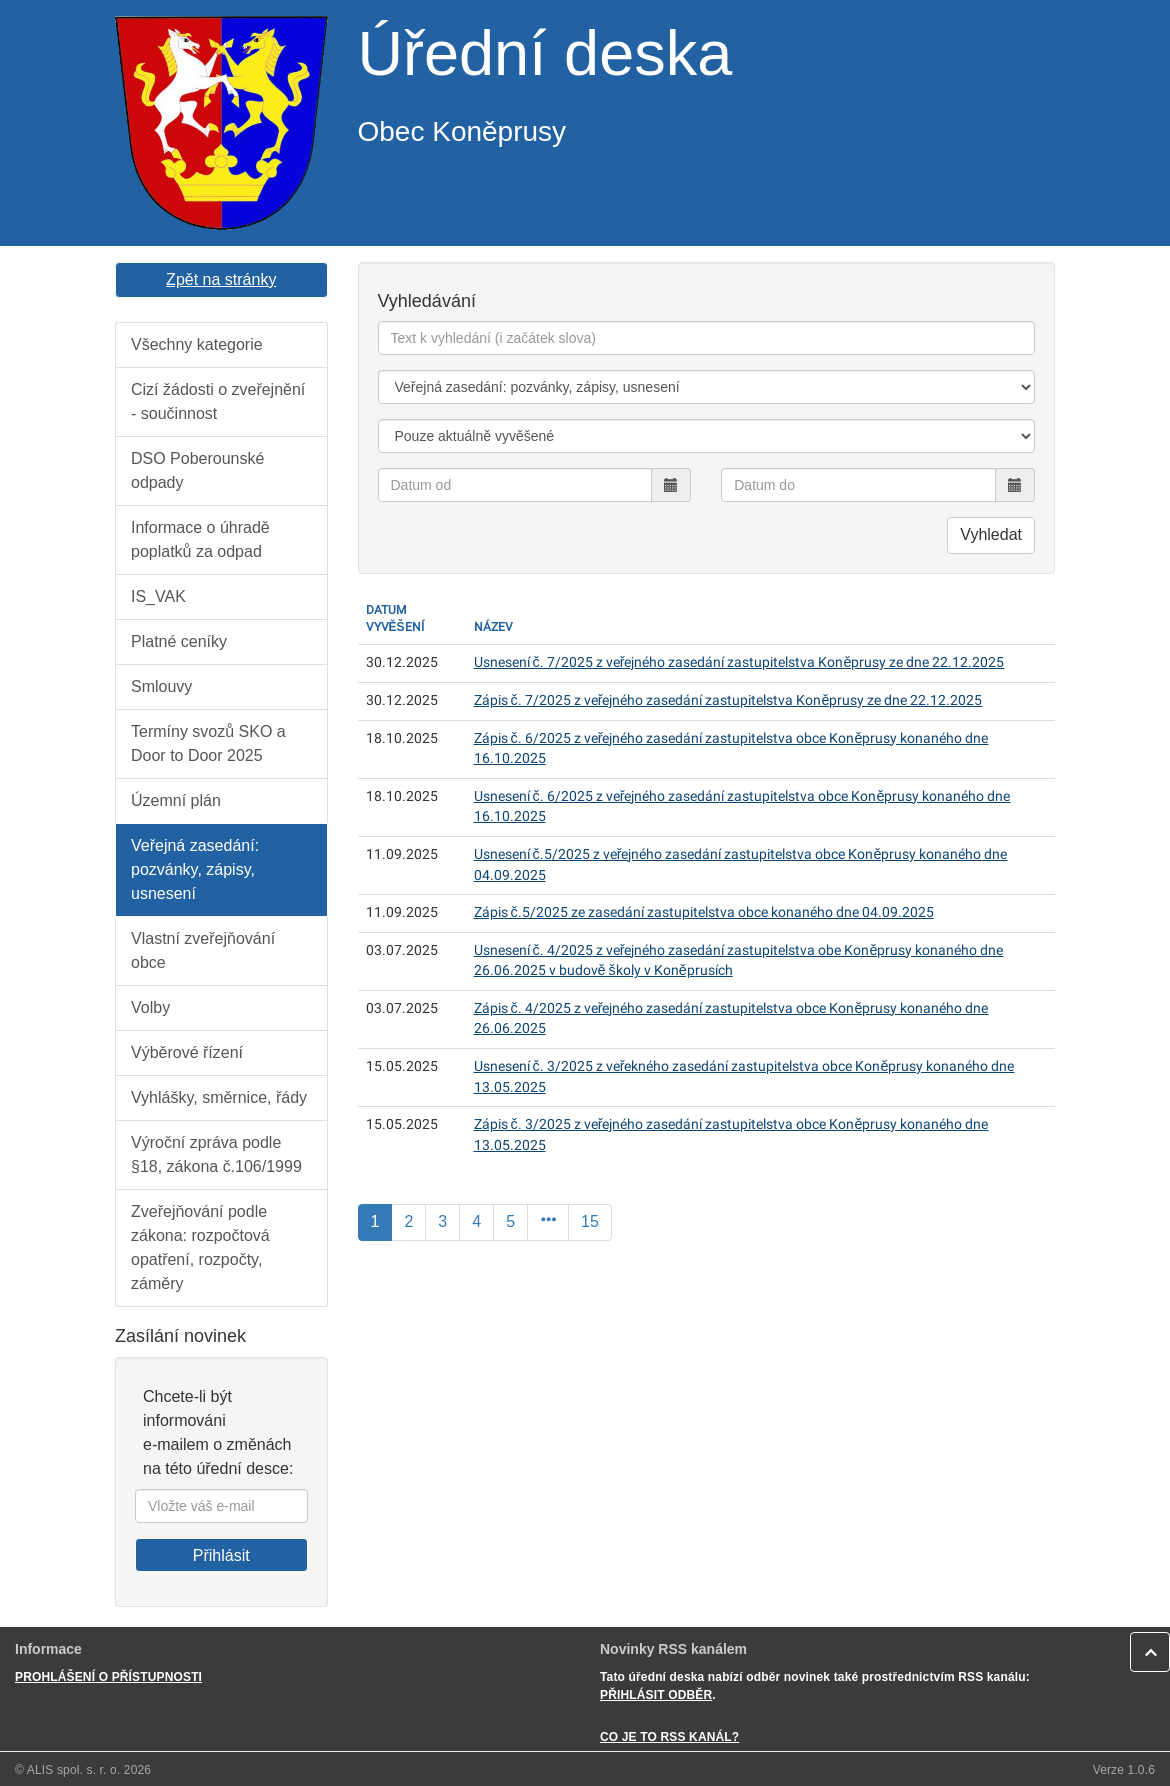  What do you see at coordinates (219, 1097) in the screenshot?
I see `Vyhlášky, směrnice, řády` at bounding box center [219, 1097].